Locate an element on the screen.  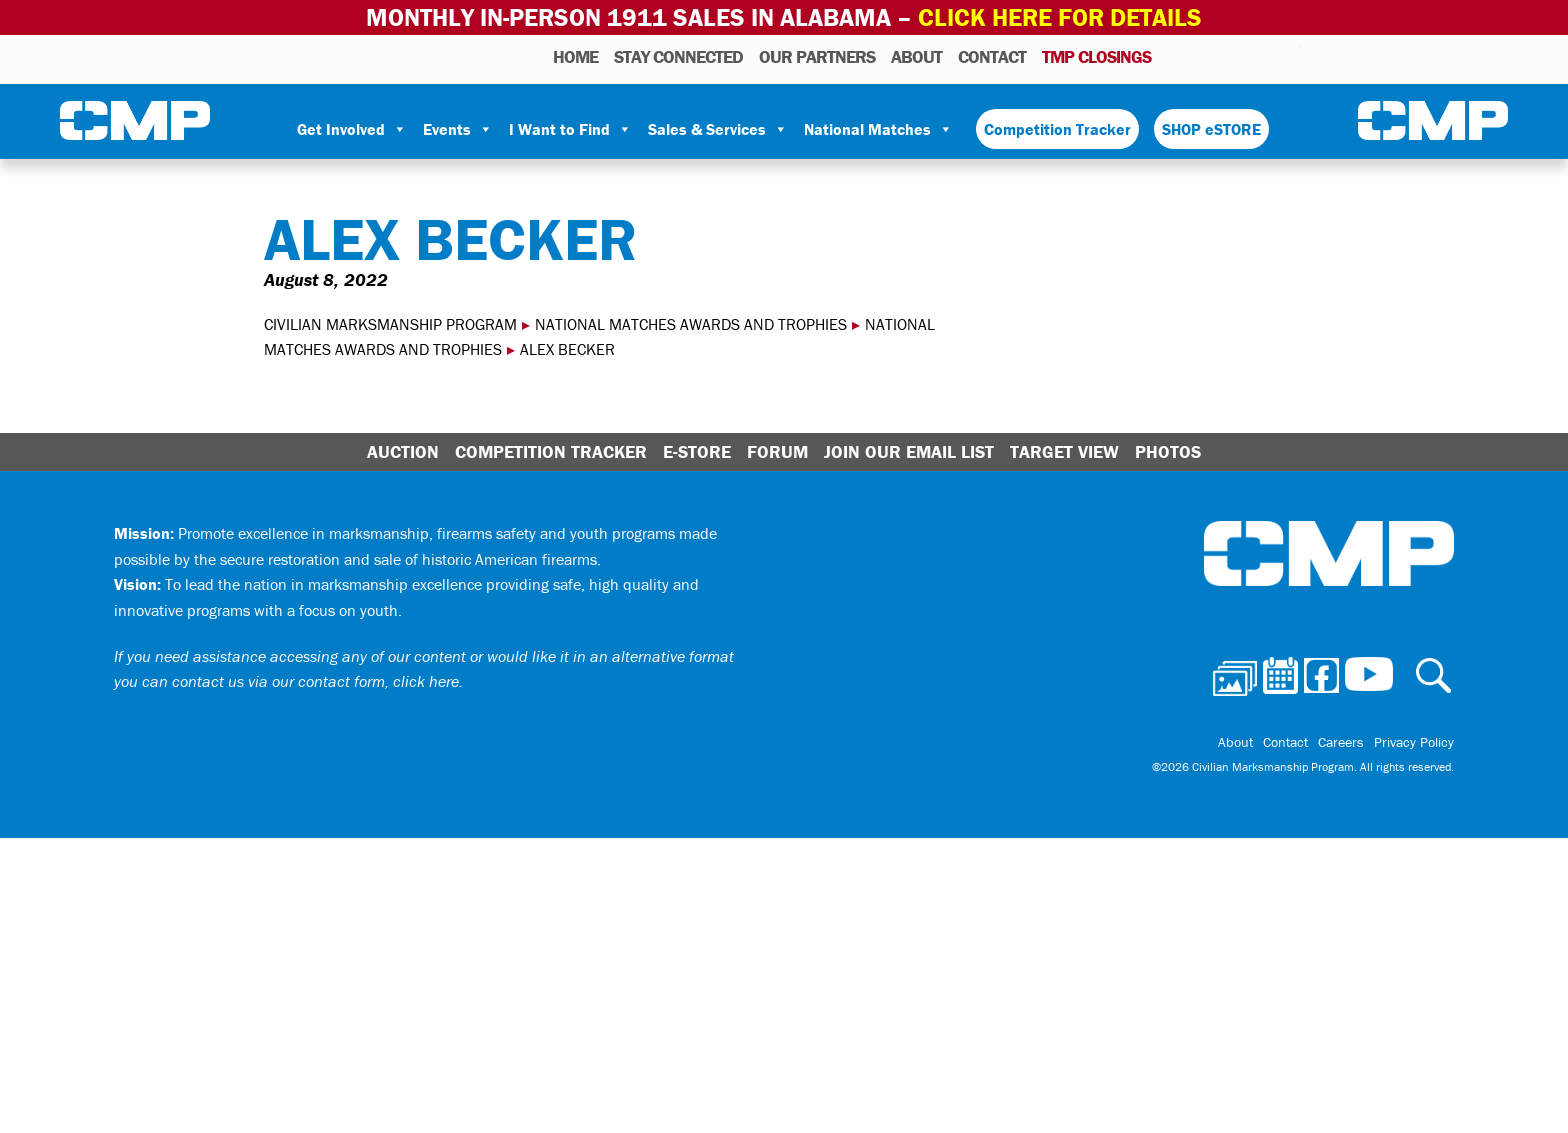
Target View is located at coordinates (1064, 451).